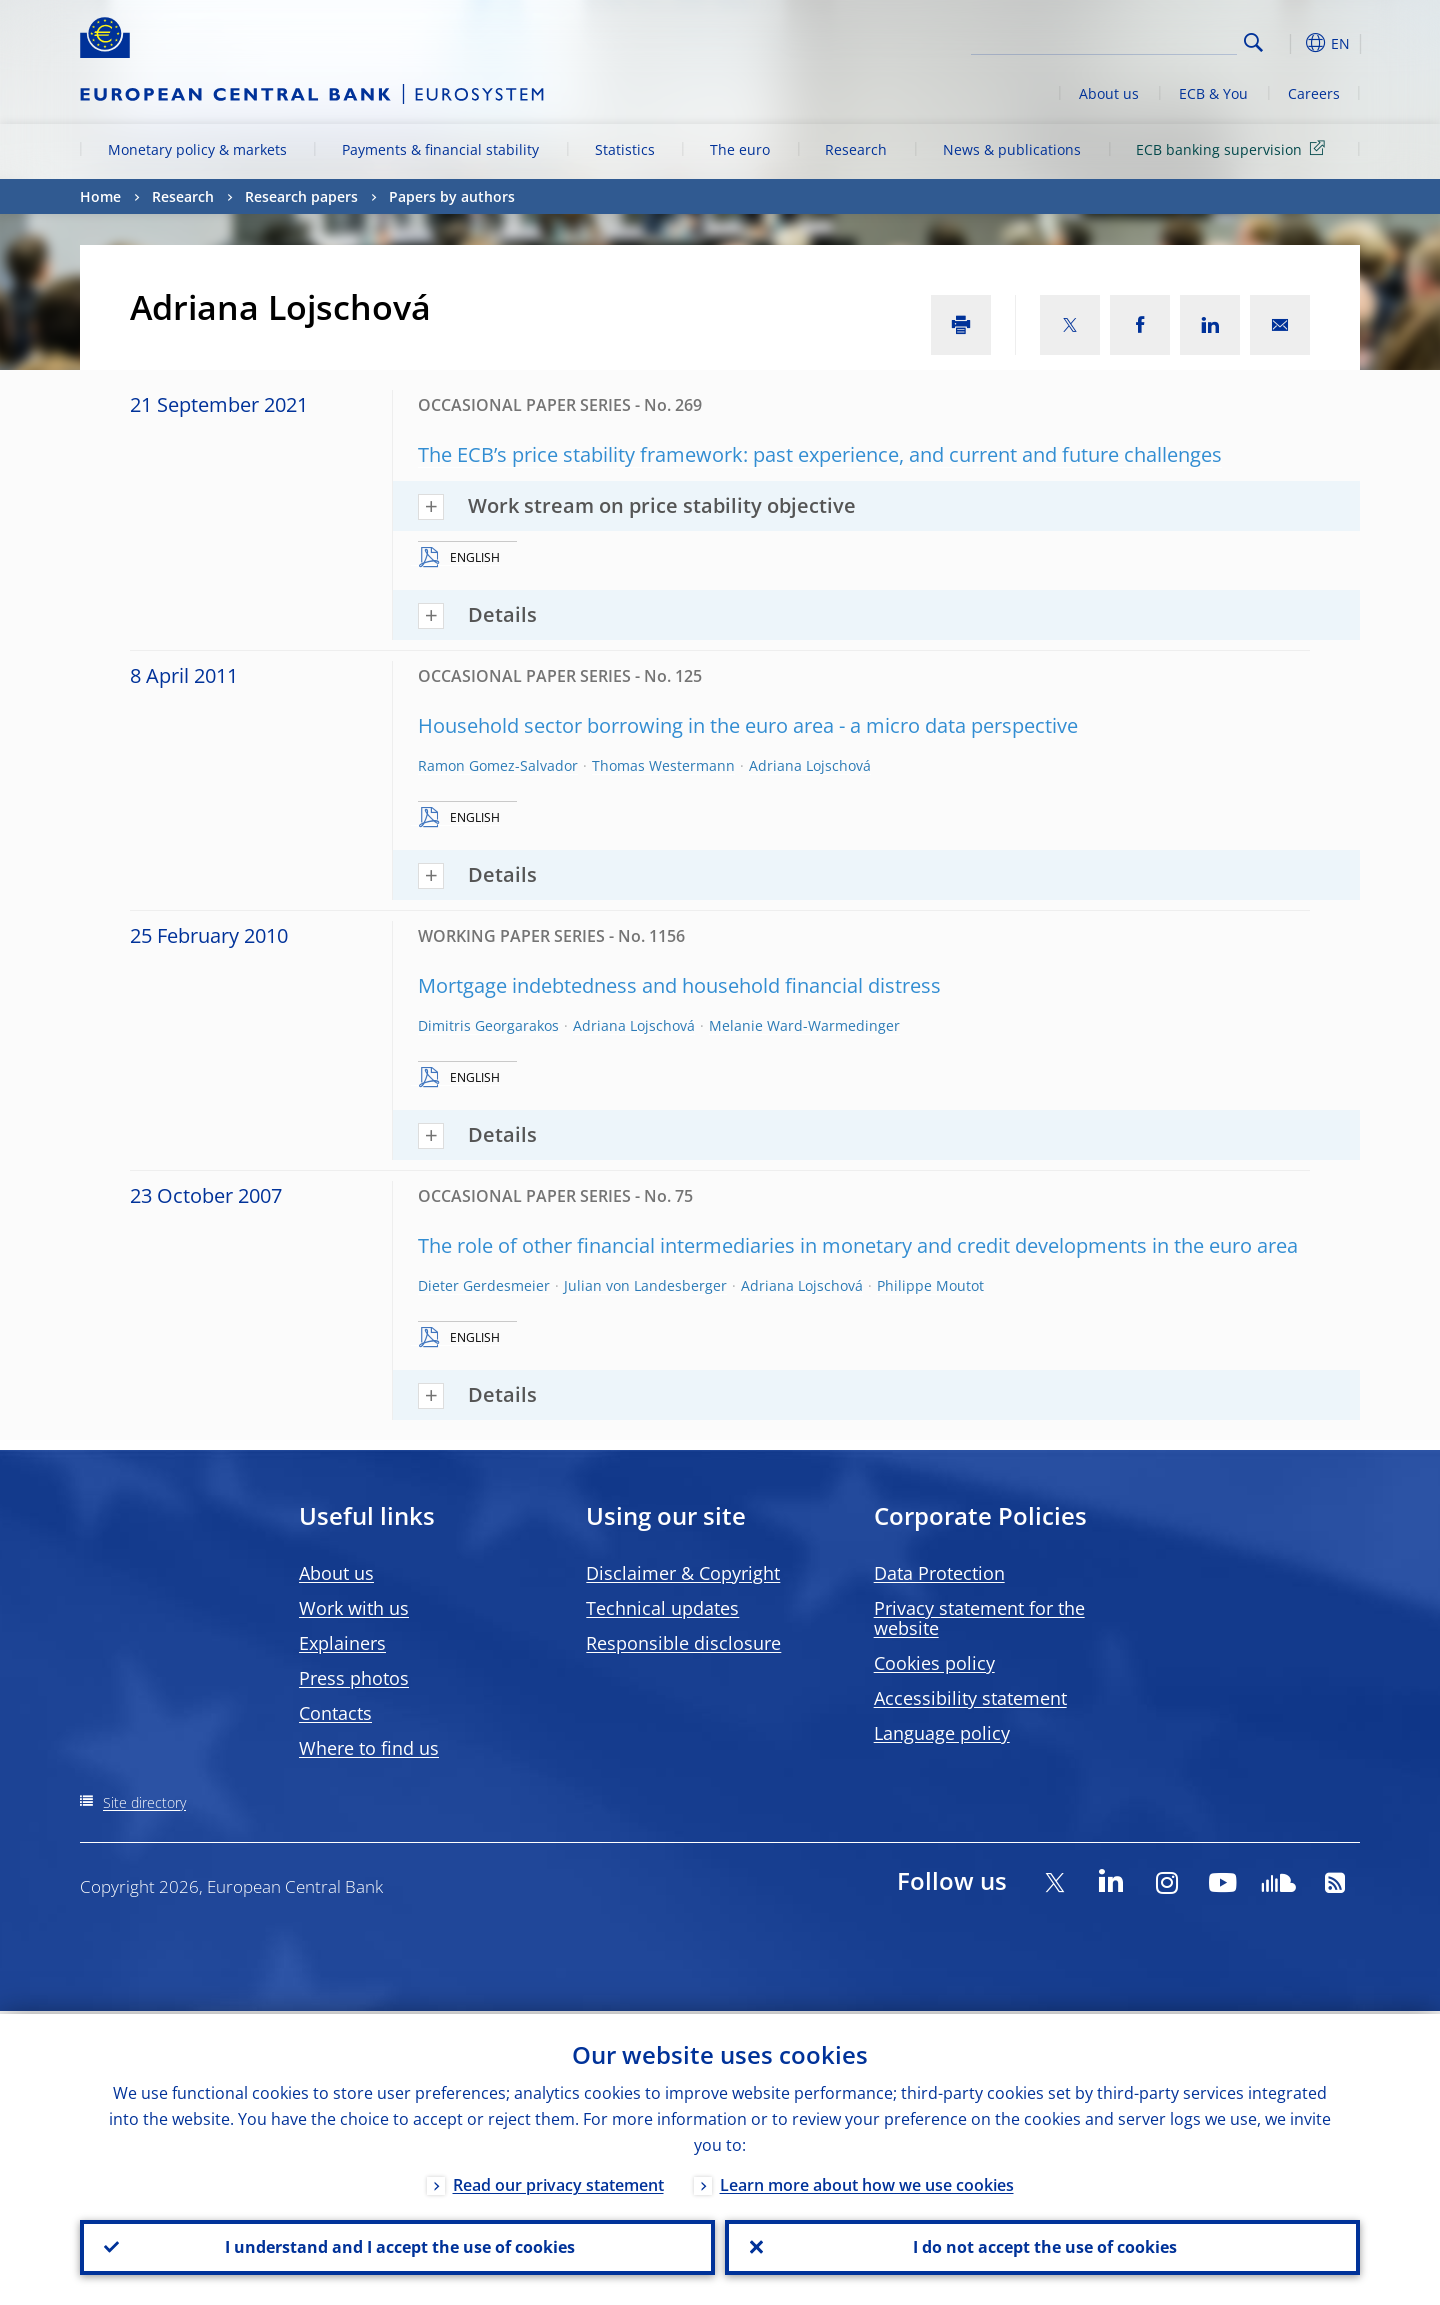 This screenshot has width=1440, height=2305. I want to click on Thomas Westermann, so click(663, 765).